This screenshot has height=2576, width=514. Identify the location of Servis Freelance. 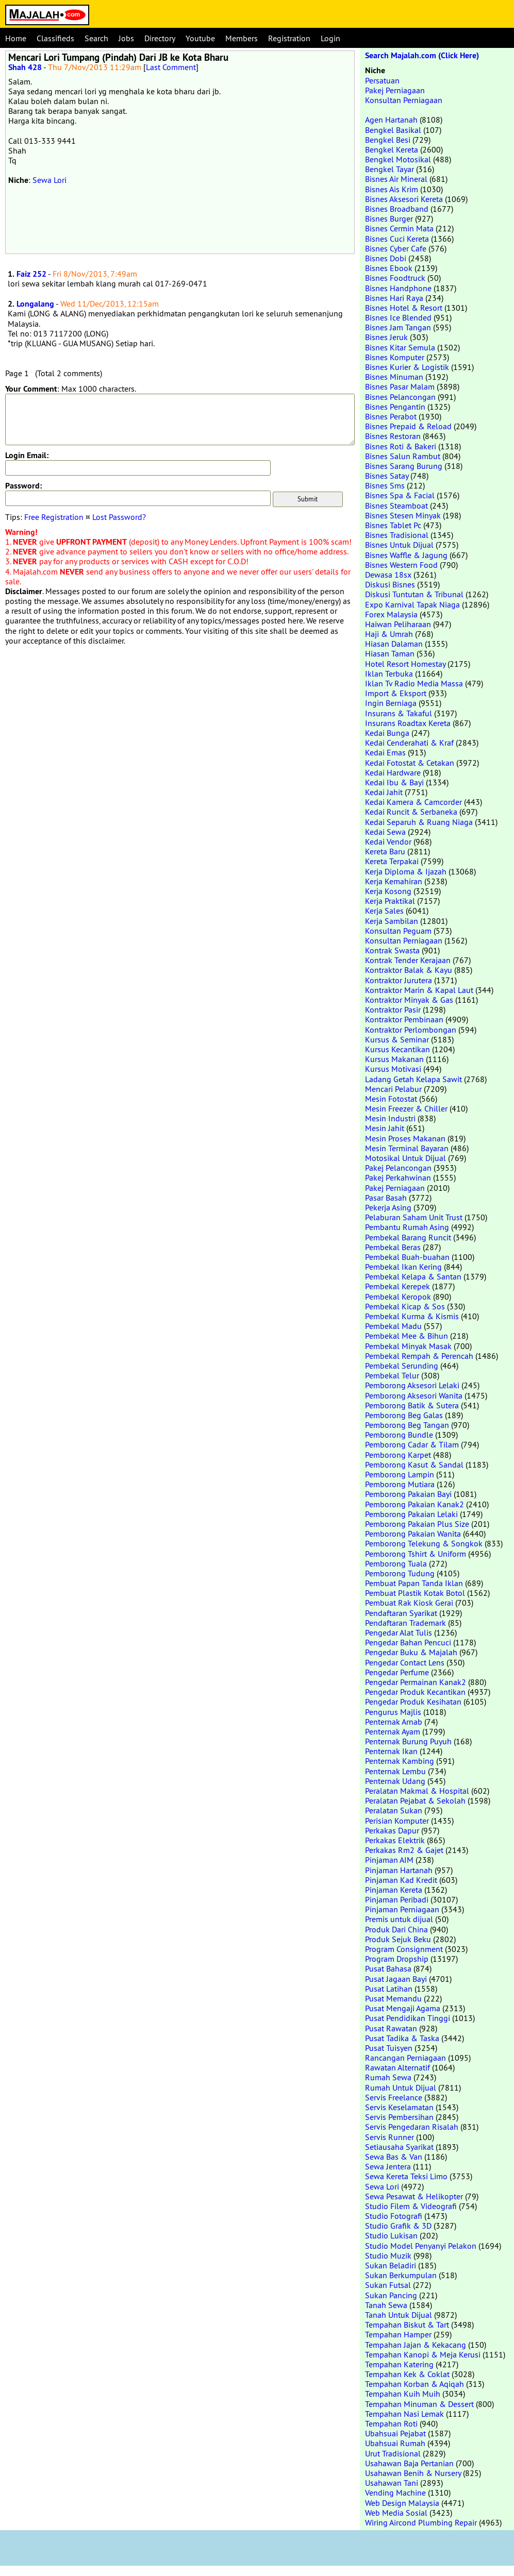
(393, 2097).